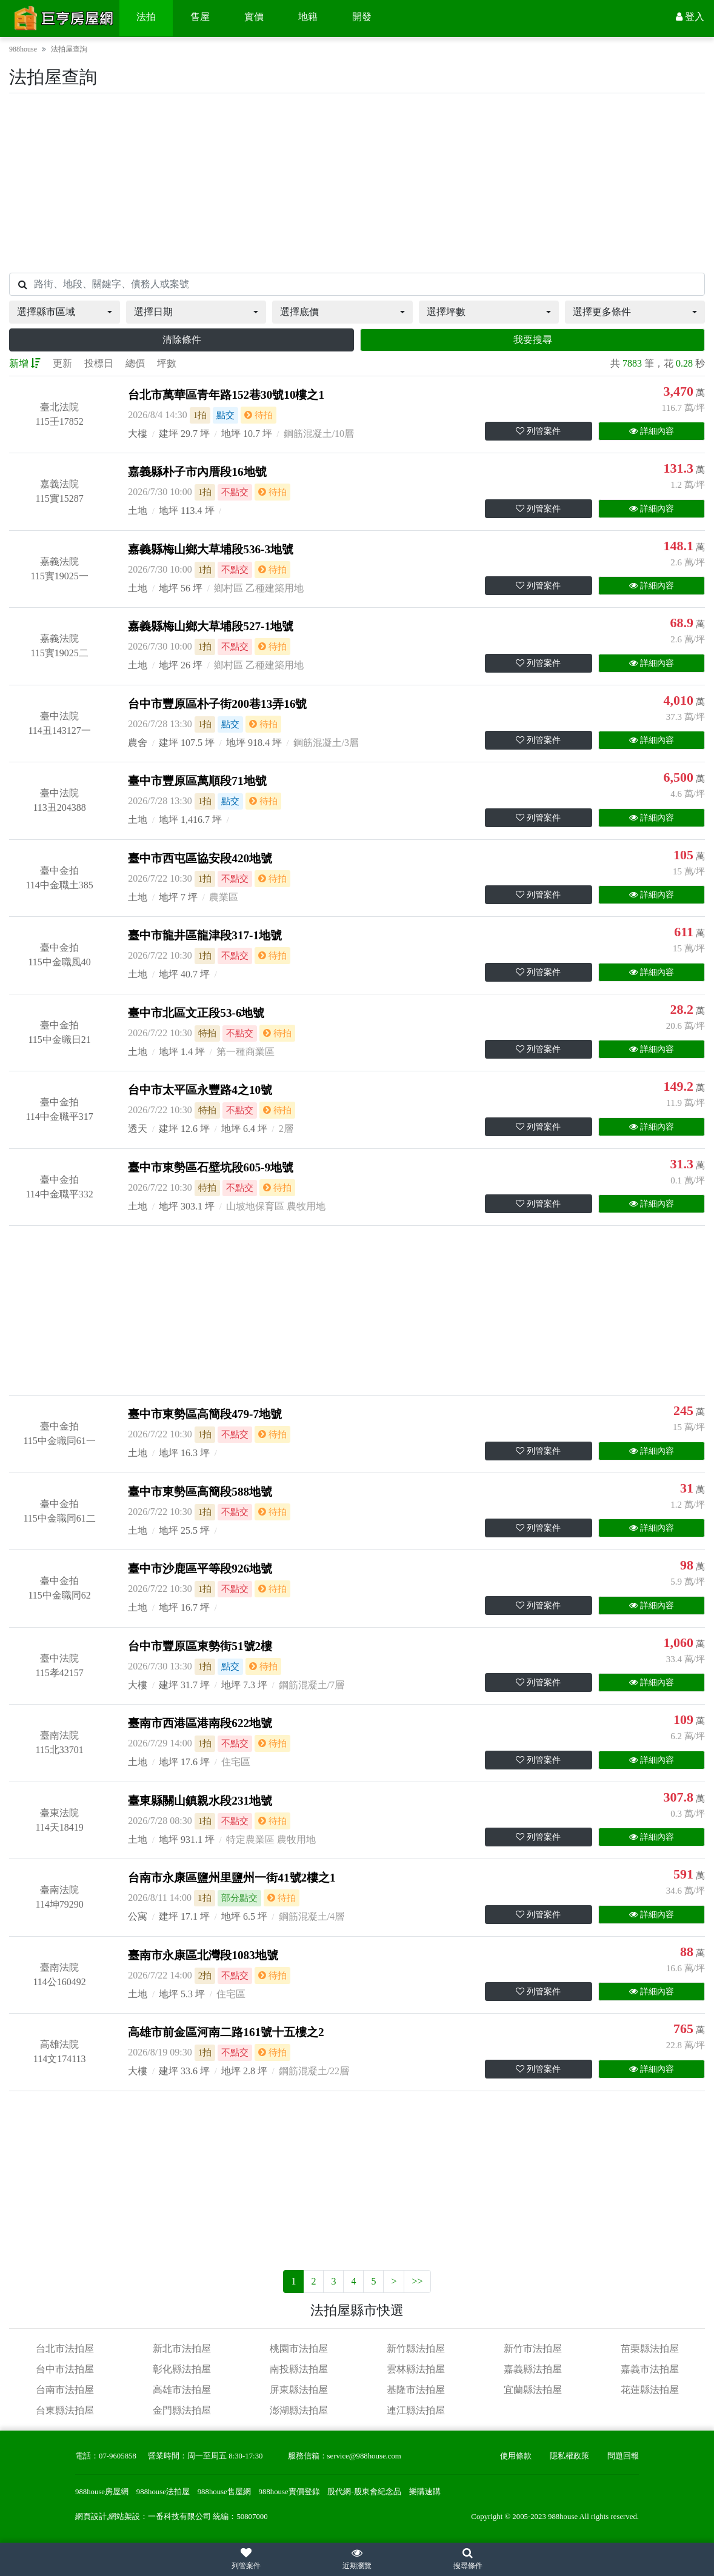 This screenshot has width=714, height=2576. I want to click on 台南市永康區鹽州里鹽州一街41號2樓之1, so click(231, 1877).